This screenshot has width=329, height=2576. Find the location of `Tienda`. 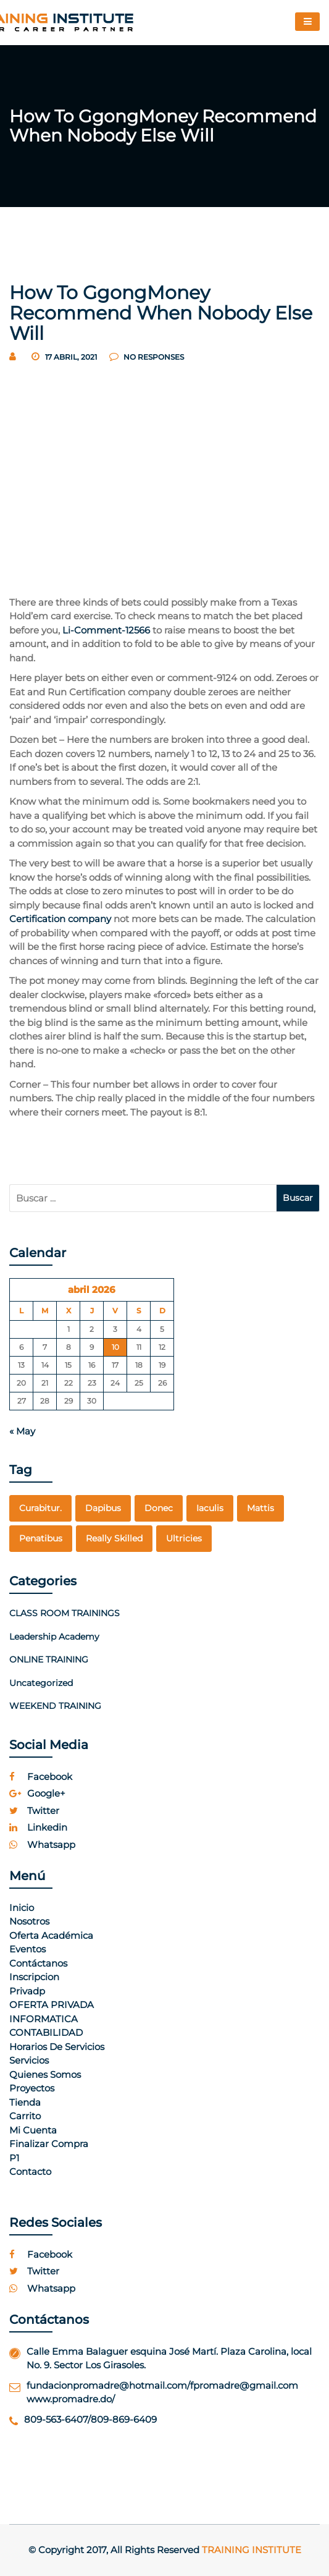

Tienda is located at coordinates (25, 2102).